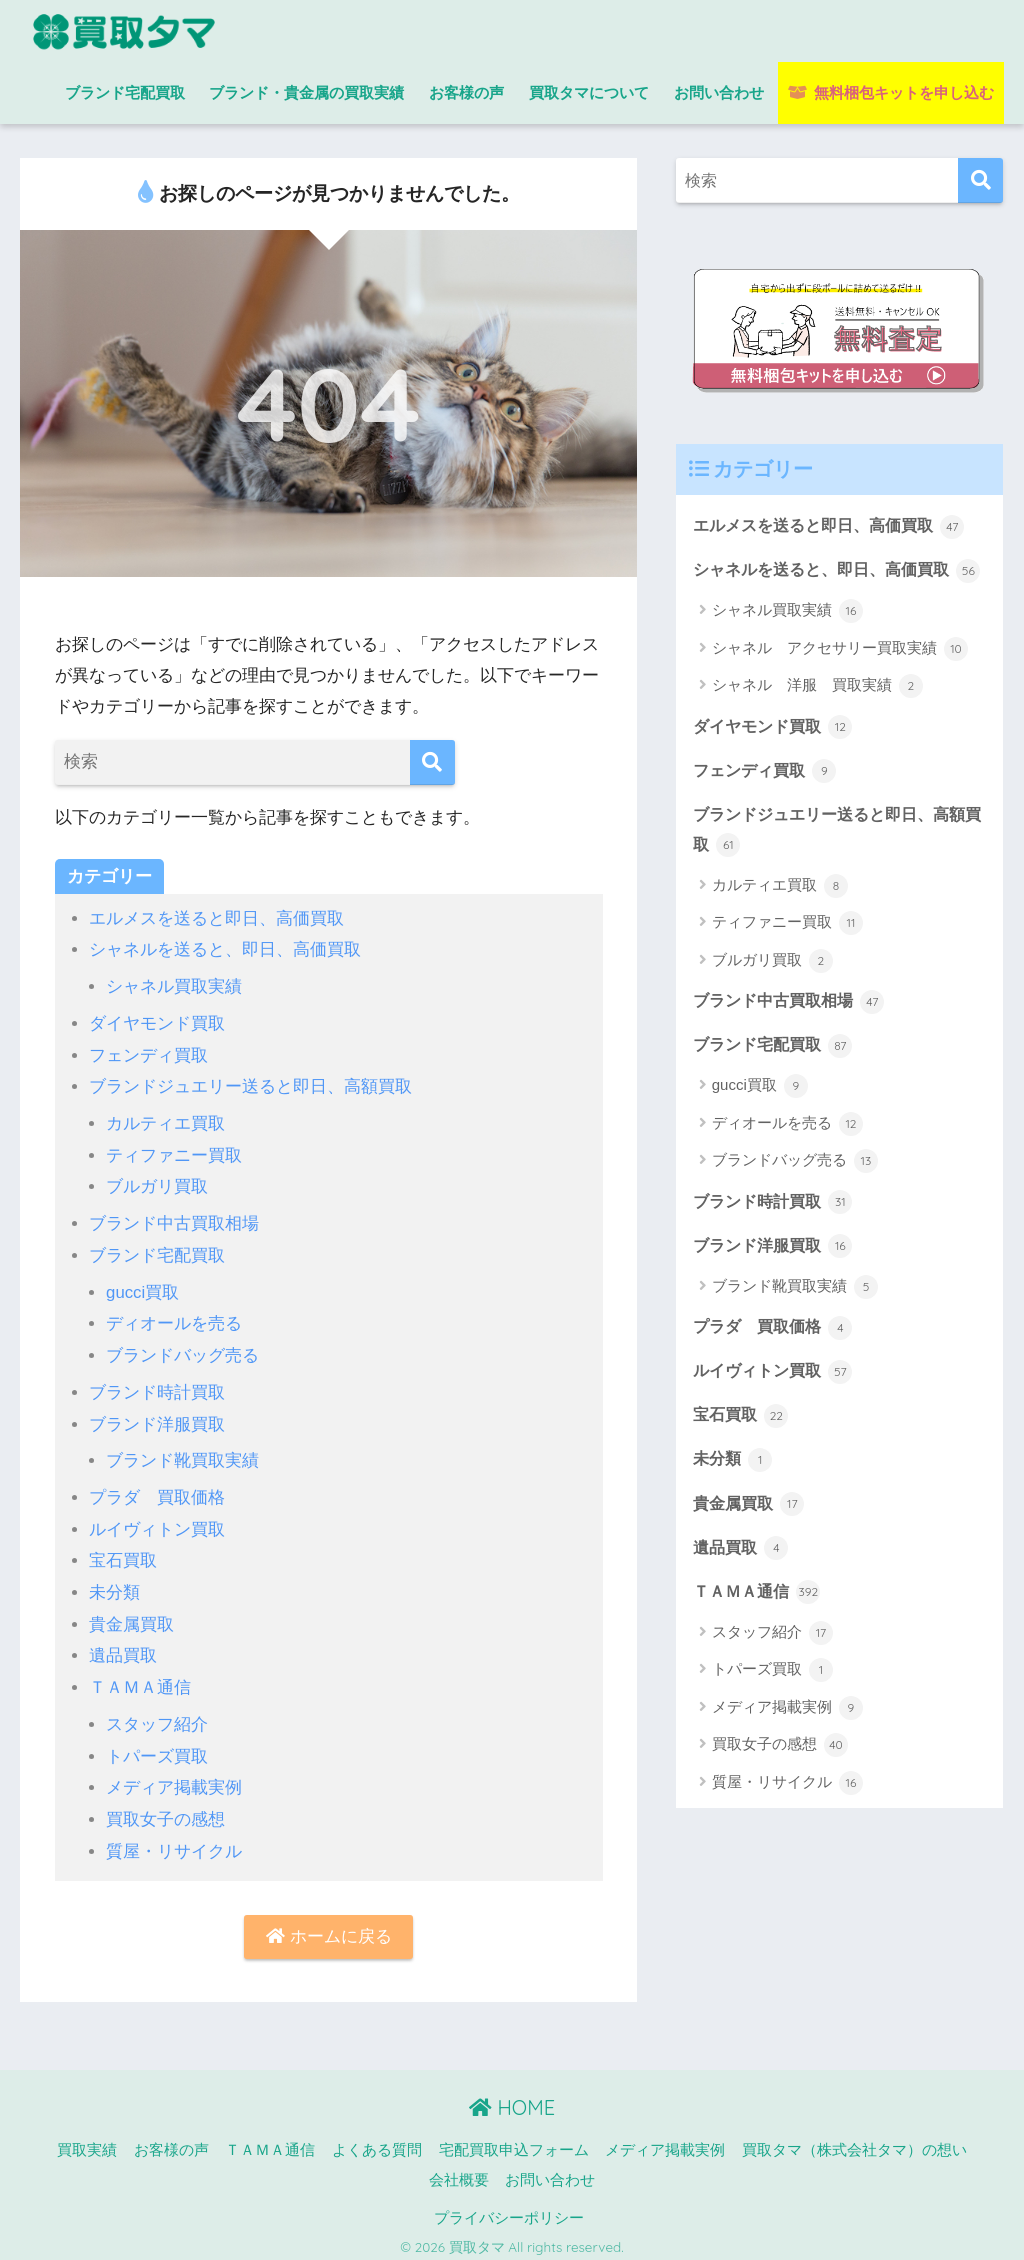 The width and height of the screenshot is (1024, 2260). Describe the element at coordinates (174, 1778) in the screenshot. I see `メディア掲載実例` at that location.